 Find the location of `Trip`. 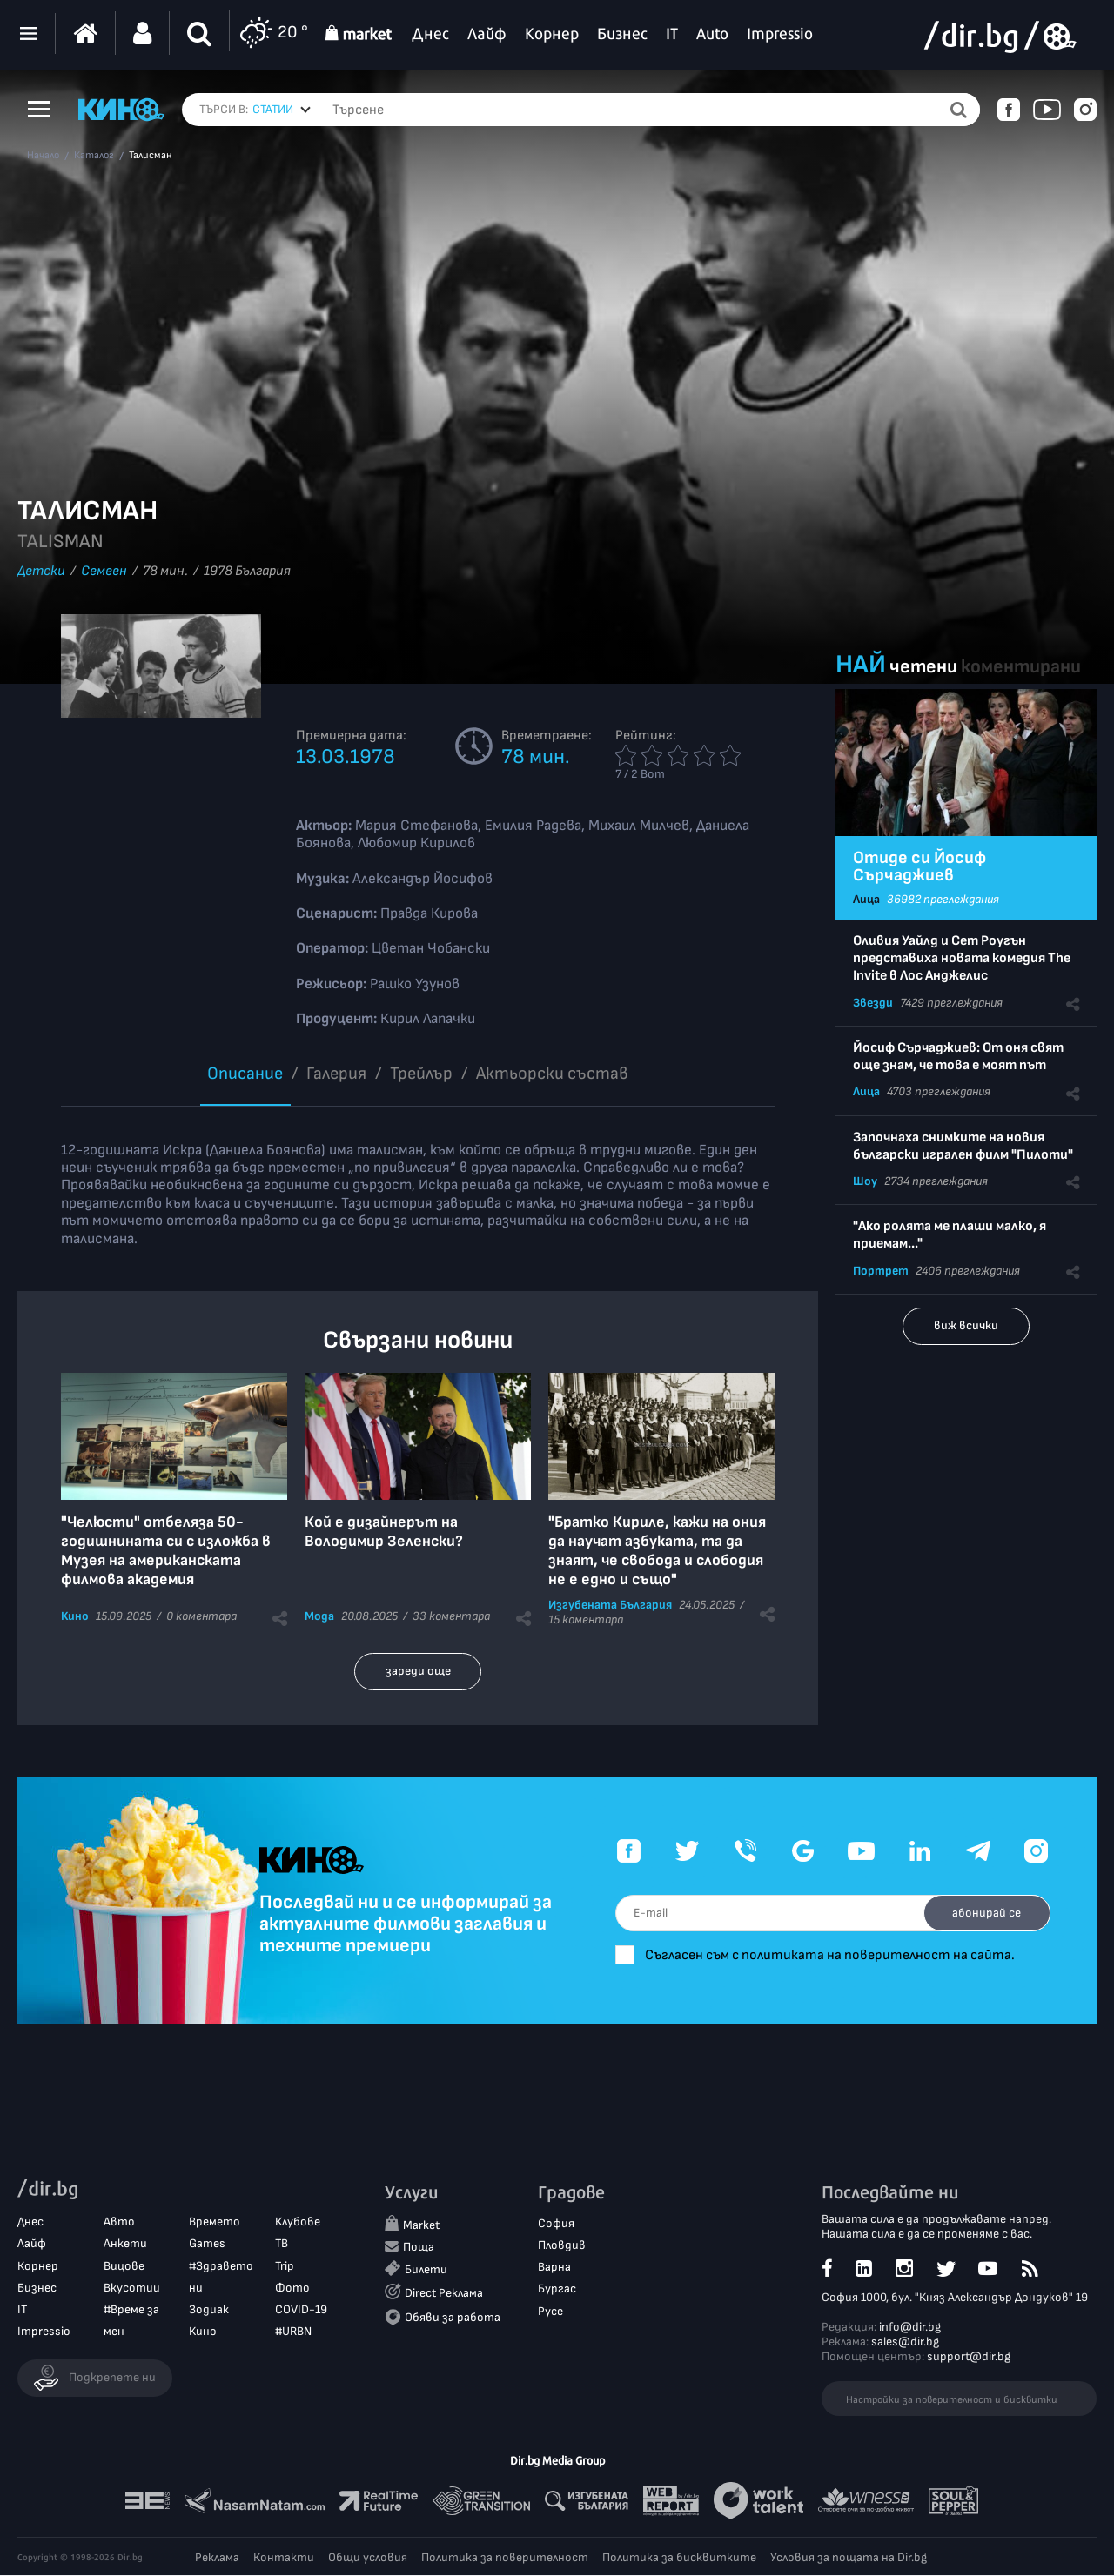

Trip is located at coordinates (284, 2266).